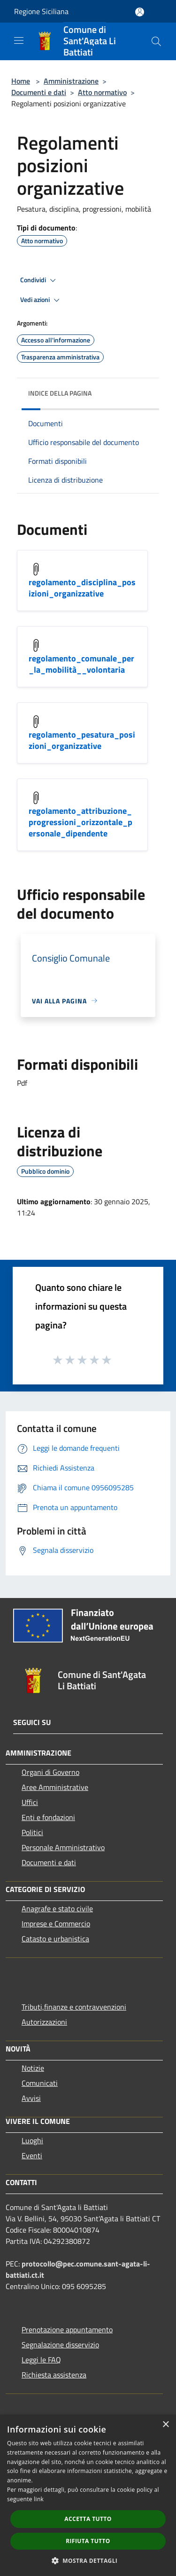 The image size is (176, 2576). I want to click on Atto normativo, so click(102, 92).